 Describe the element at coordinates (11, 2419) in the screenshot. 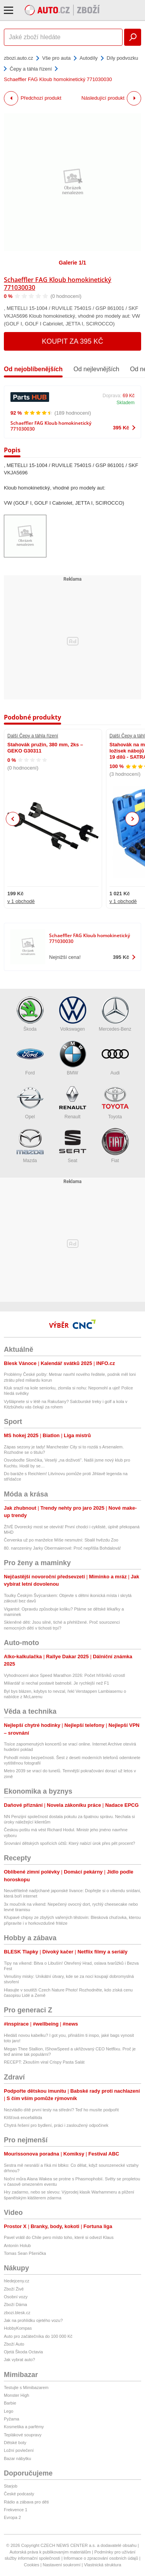

I see `Pyžama` at that location.